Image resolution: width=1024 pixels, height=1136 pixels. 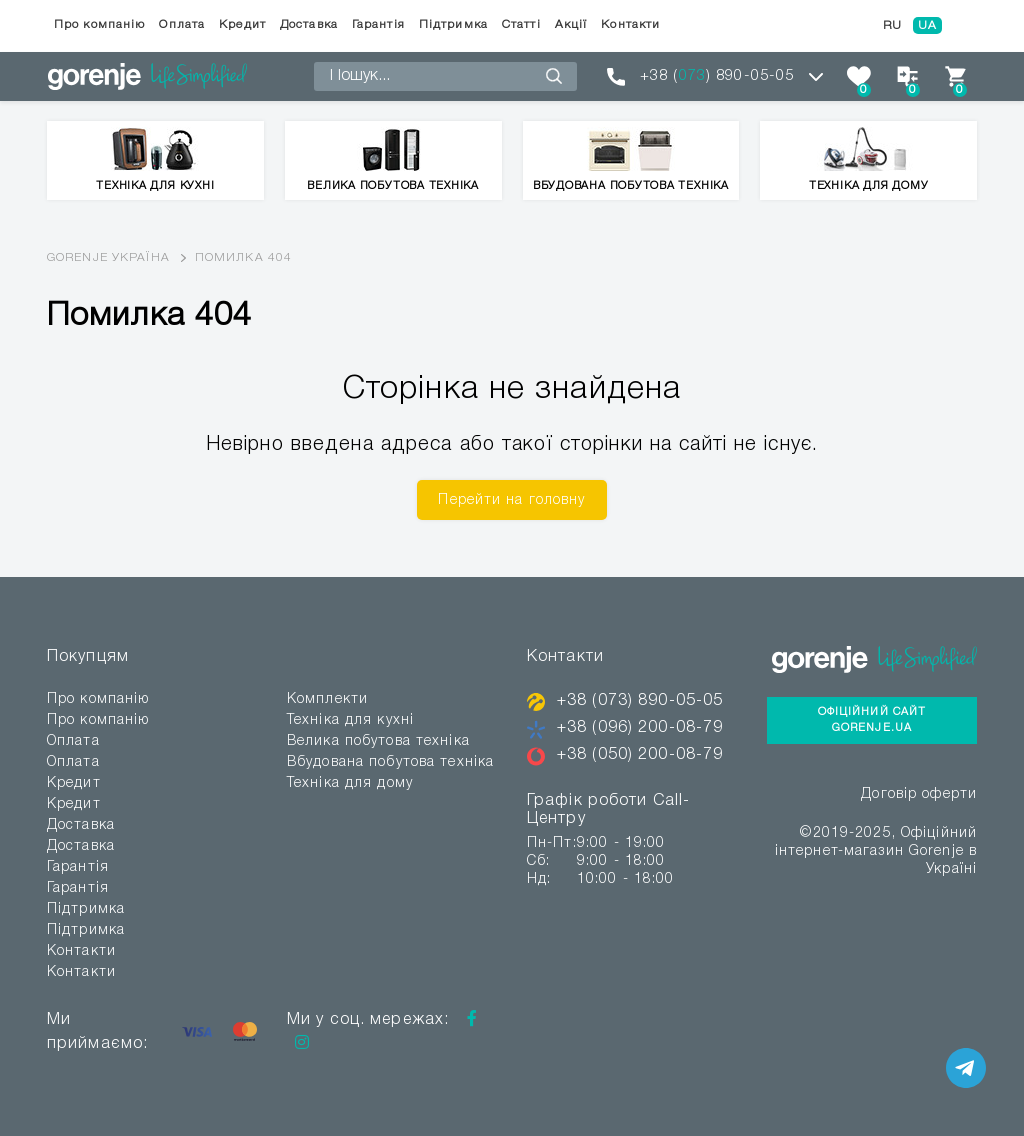 I want to click on Акції, so click(x=571, y=24).